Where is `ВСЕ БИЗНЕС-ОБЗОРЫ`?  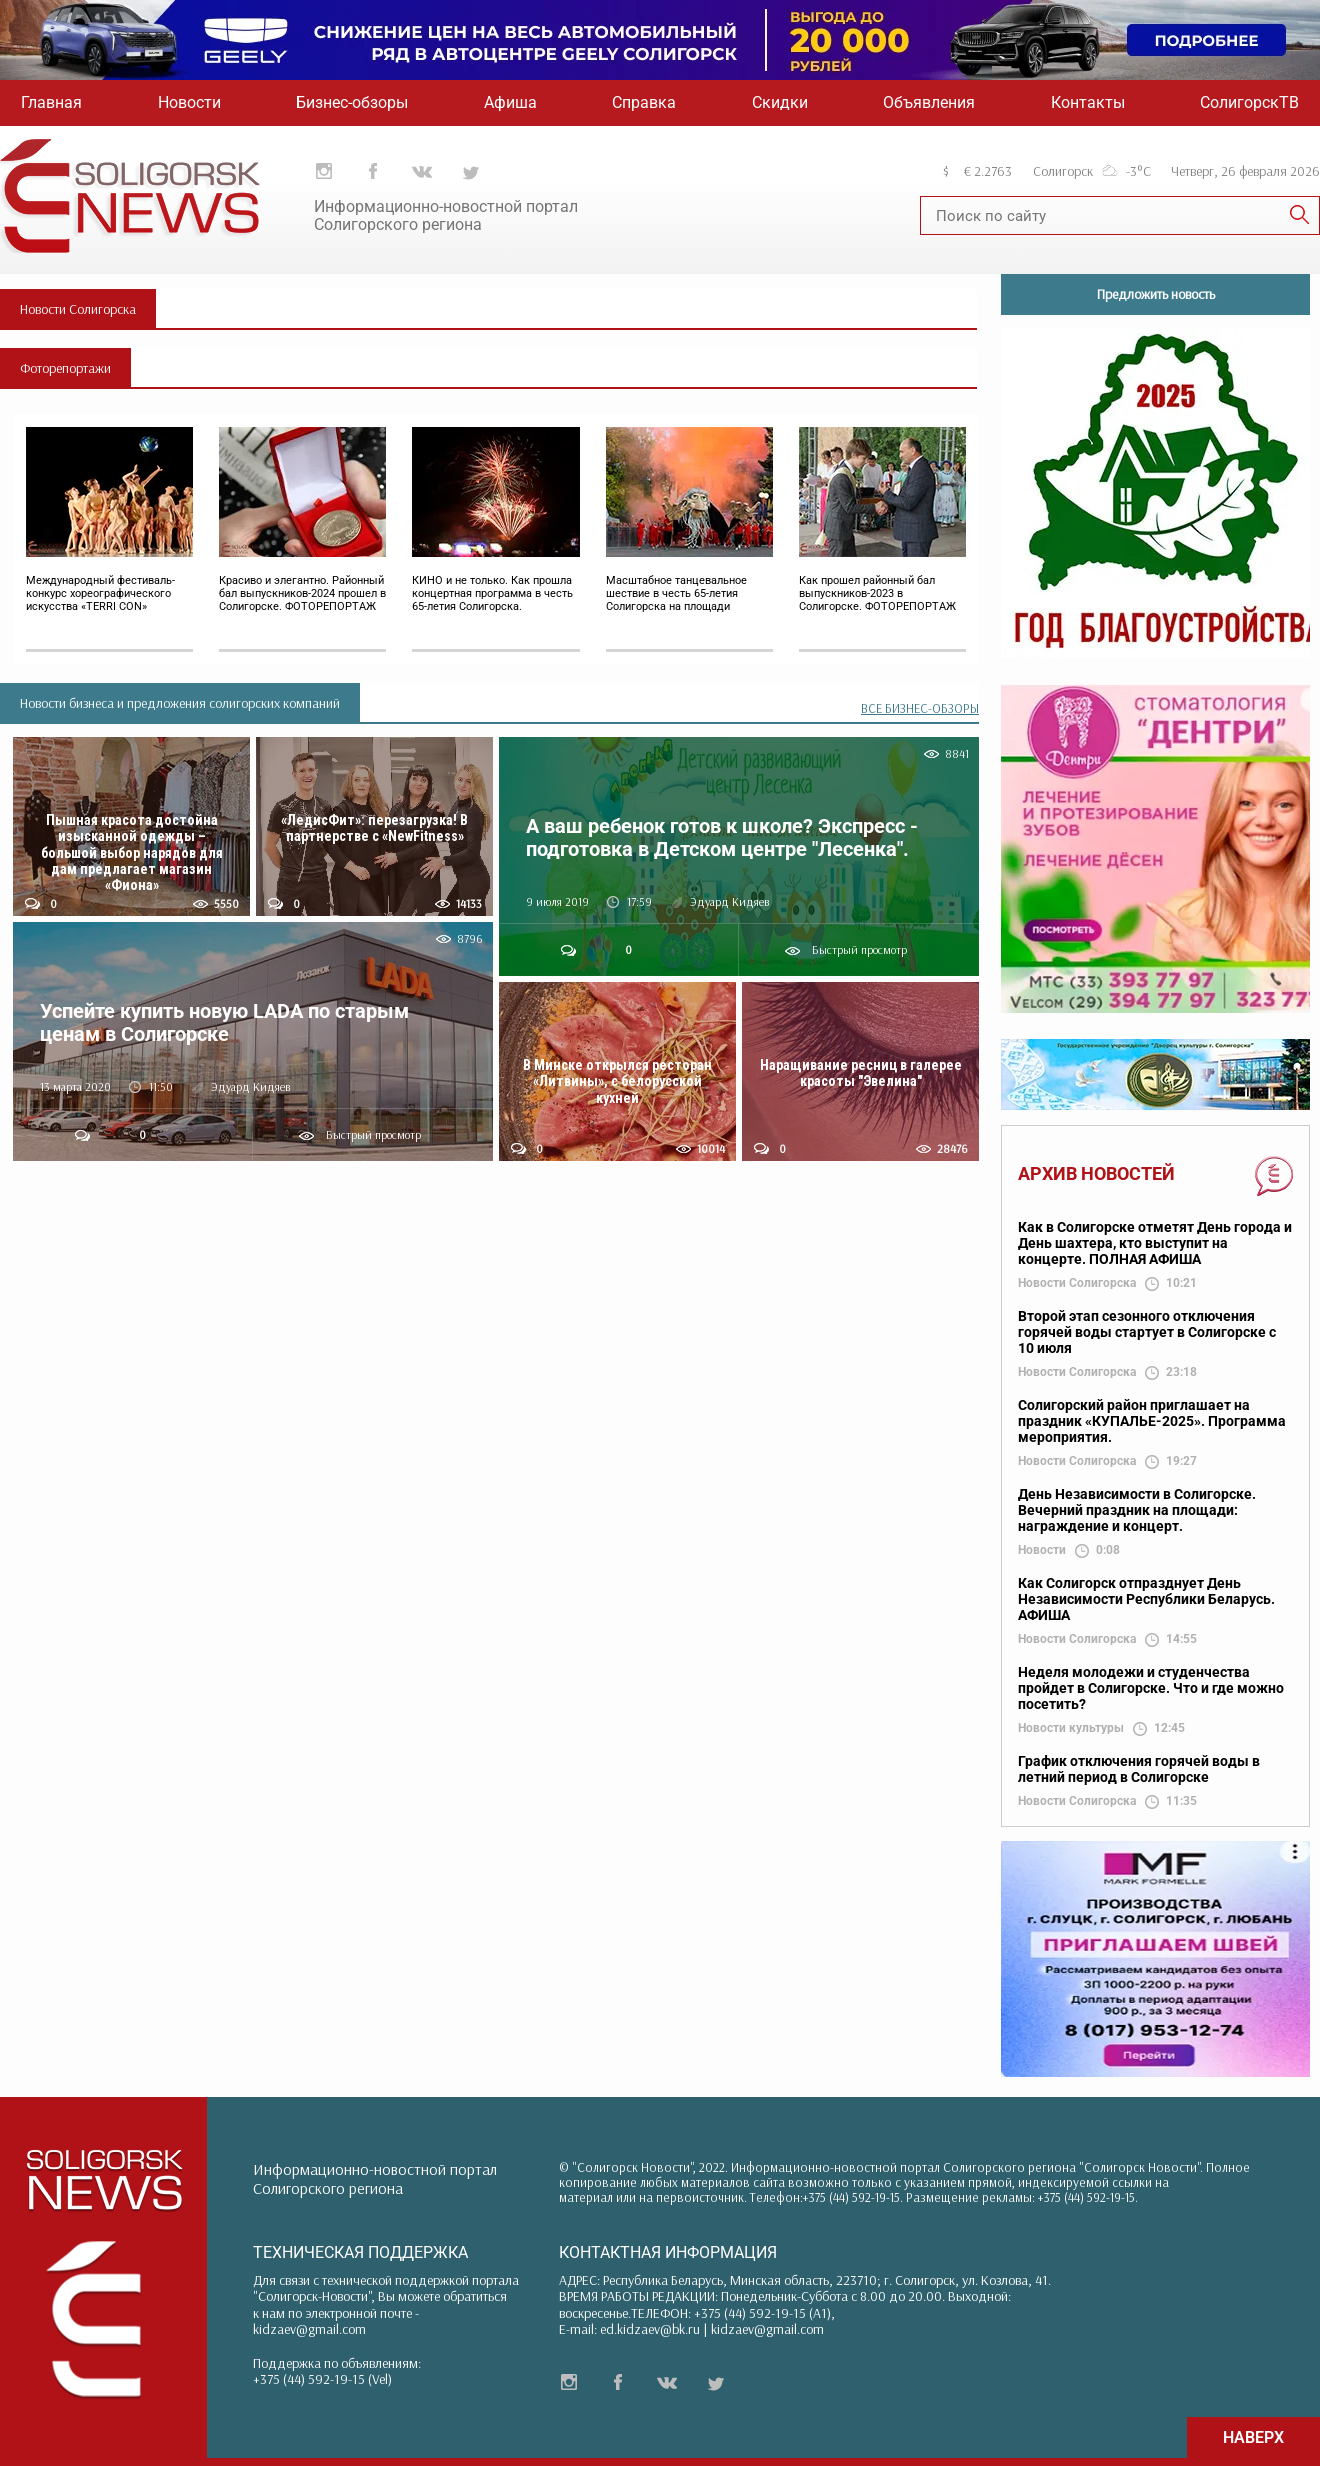 ВСЕ БИЗНЕС-ОБЗОРЫ is located at coordinates (920, 708).